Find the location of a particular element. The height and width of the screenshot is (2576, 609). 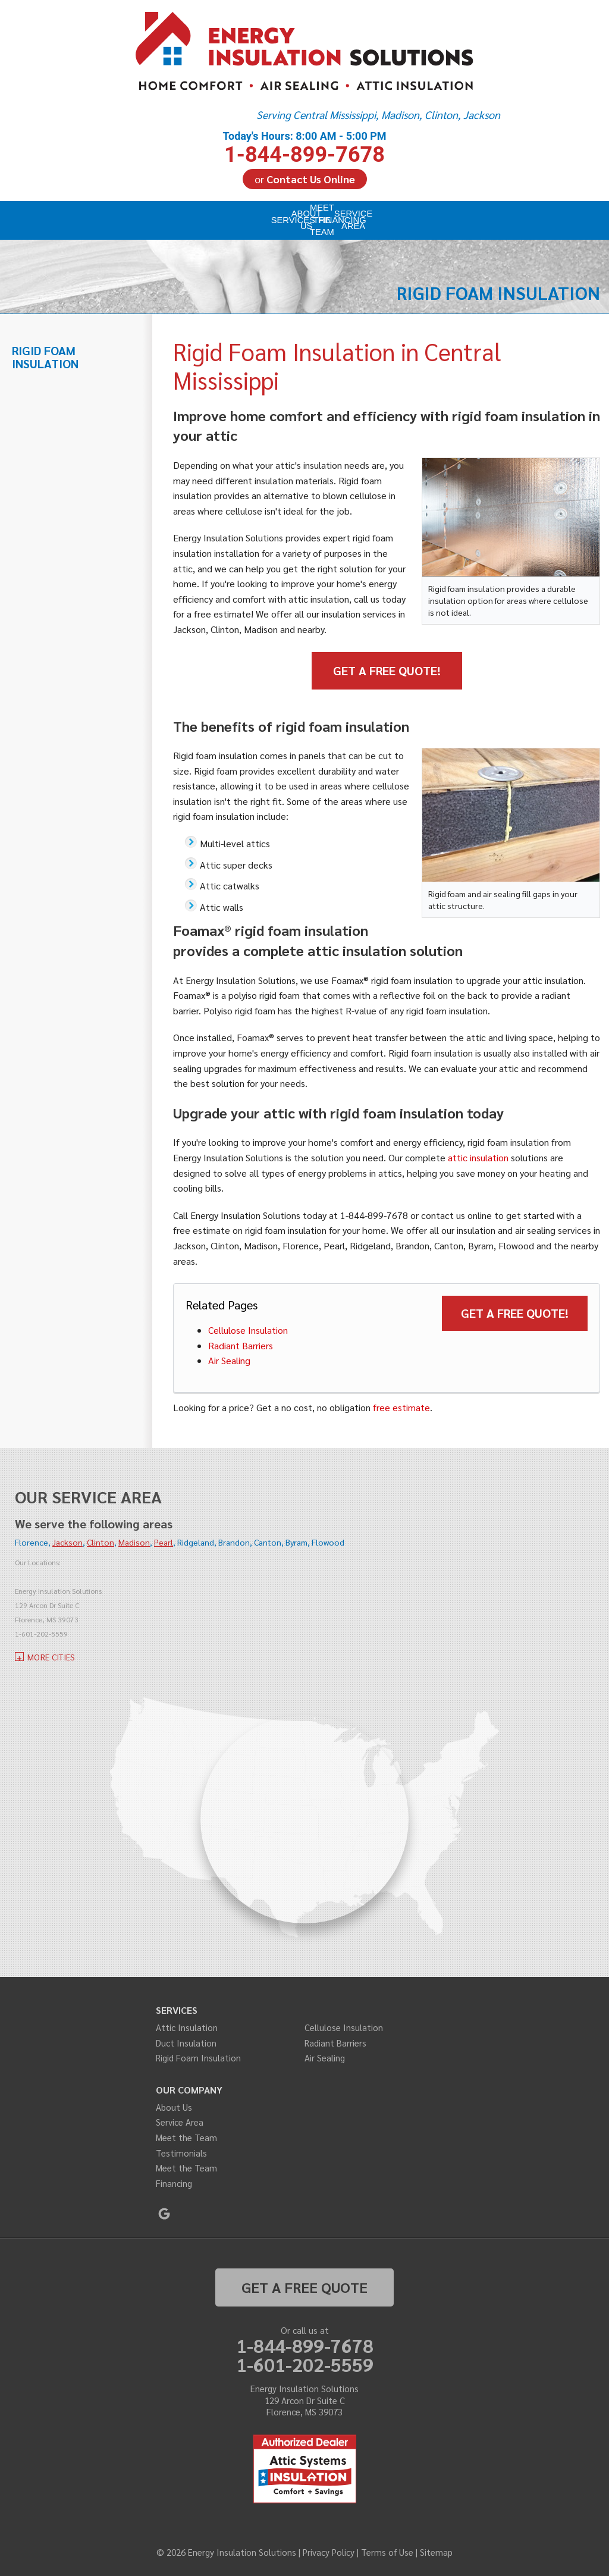

1-844-899-7678 is located at coordinates (304, 146).